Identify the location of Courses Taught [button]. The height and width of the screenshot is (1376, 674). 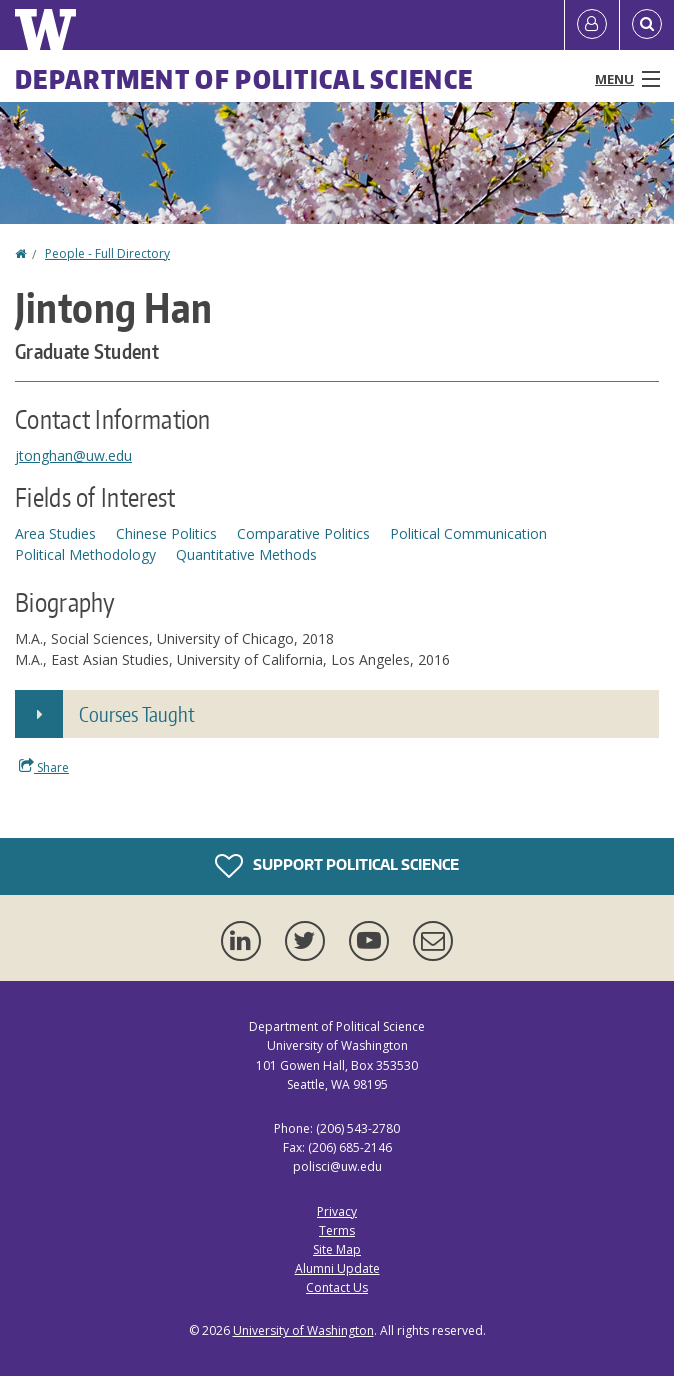
(137, 714).